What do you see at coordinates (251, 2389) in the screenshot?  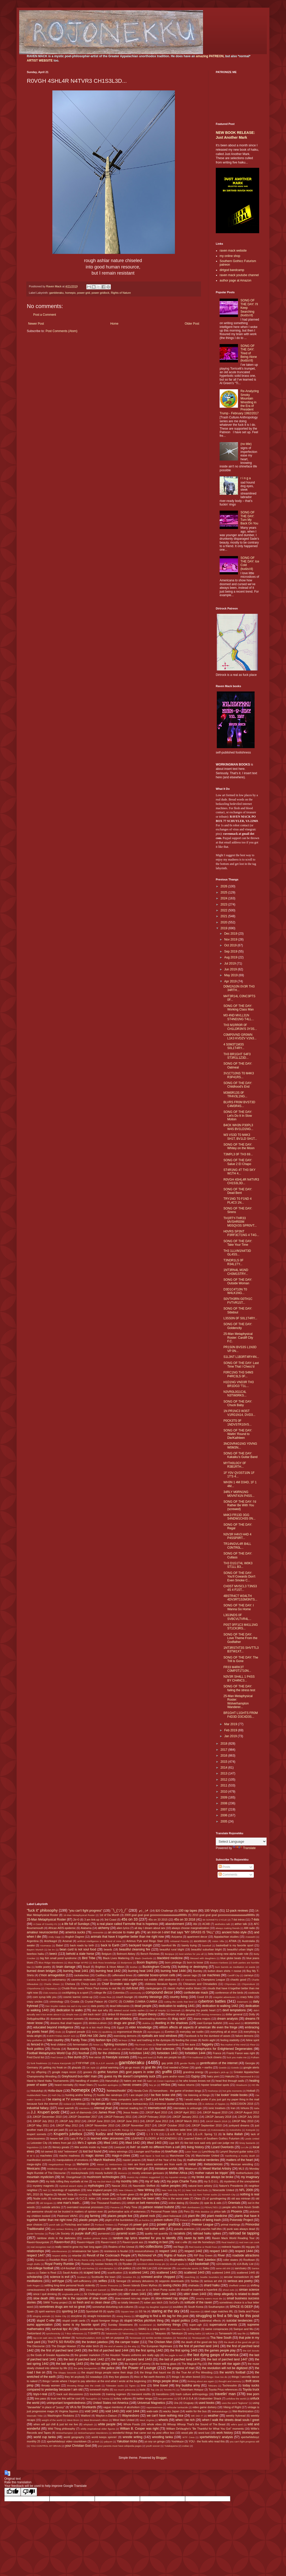 I see `Toyota truck` at bounding box center [251, 2389].